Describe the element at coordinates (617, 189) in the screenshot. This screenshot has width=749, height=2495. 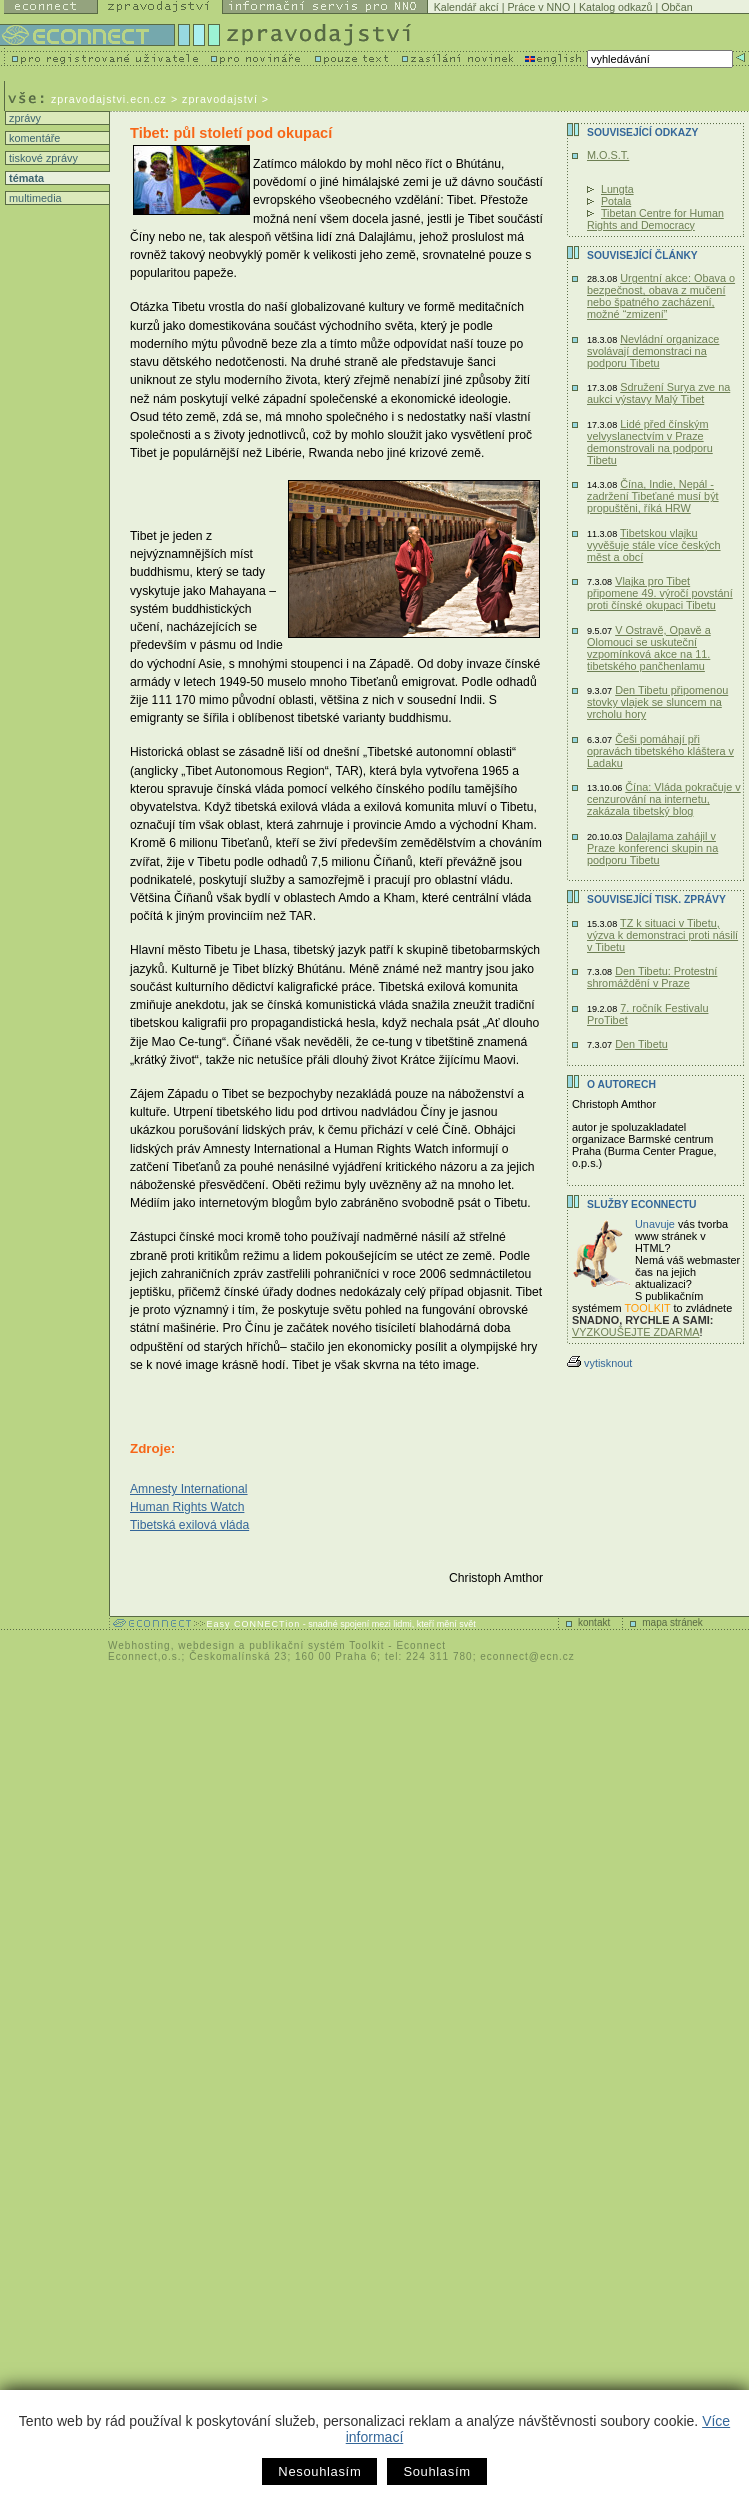
I see `Lungta` at that location.